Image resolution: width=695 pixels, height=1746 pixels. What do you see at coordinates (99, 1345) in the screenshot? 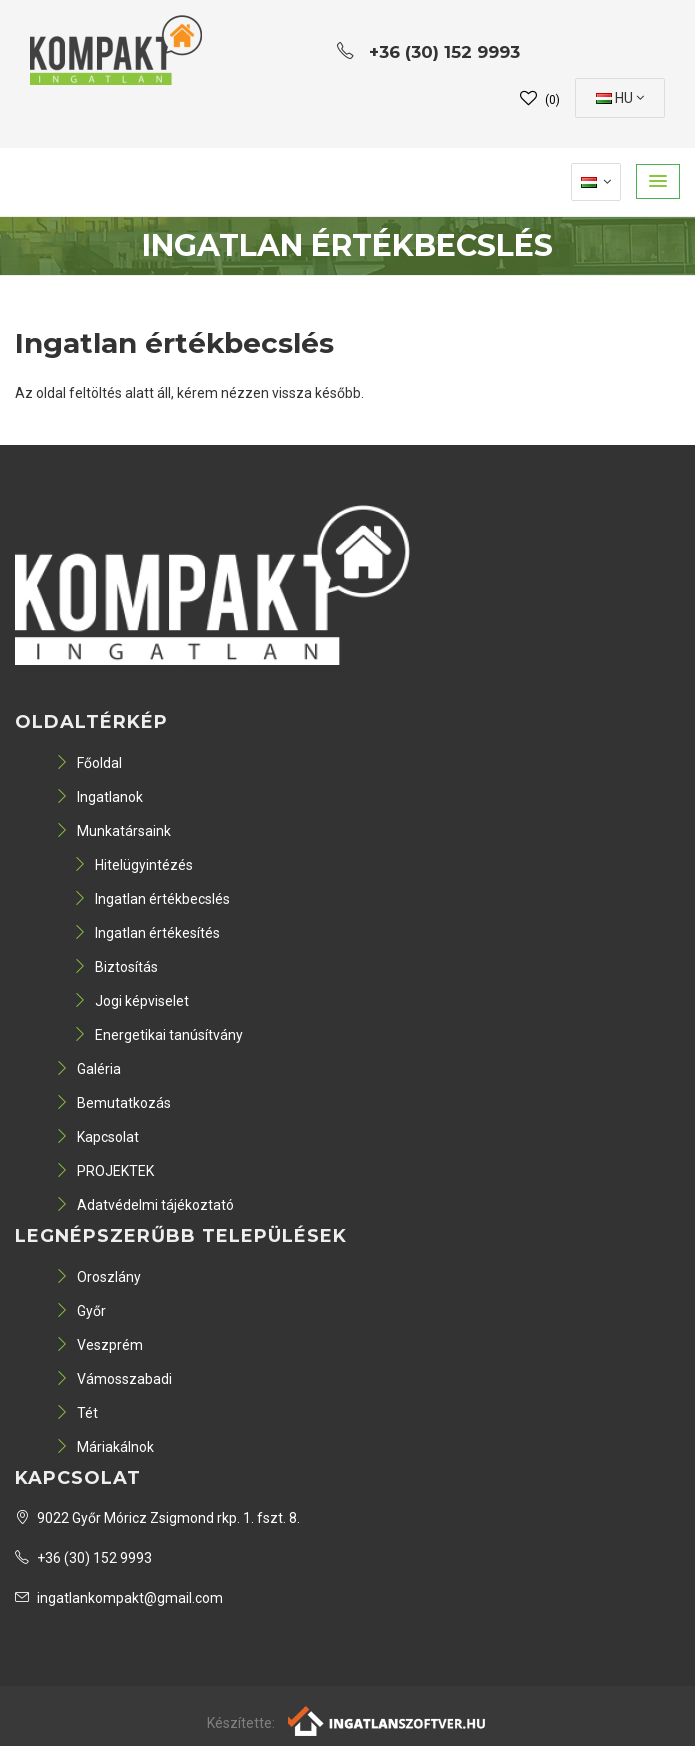
I see `Veszprém` at bounding box center [99, 1345].